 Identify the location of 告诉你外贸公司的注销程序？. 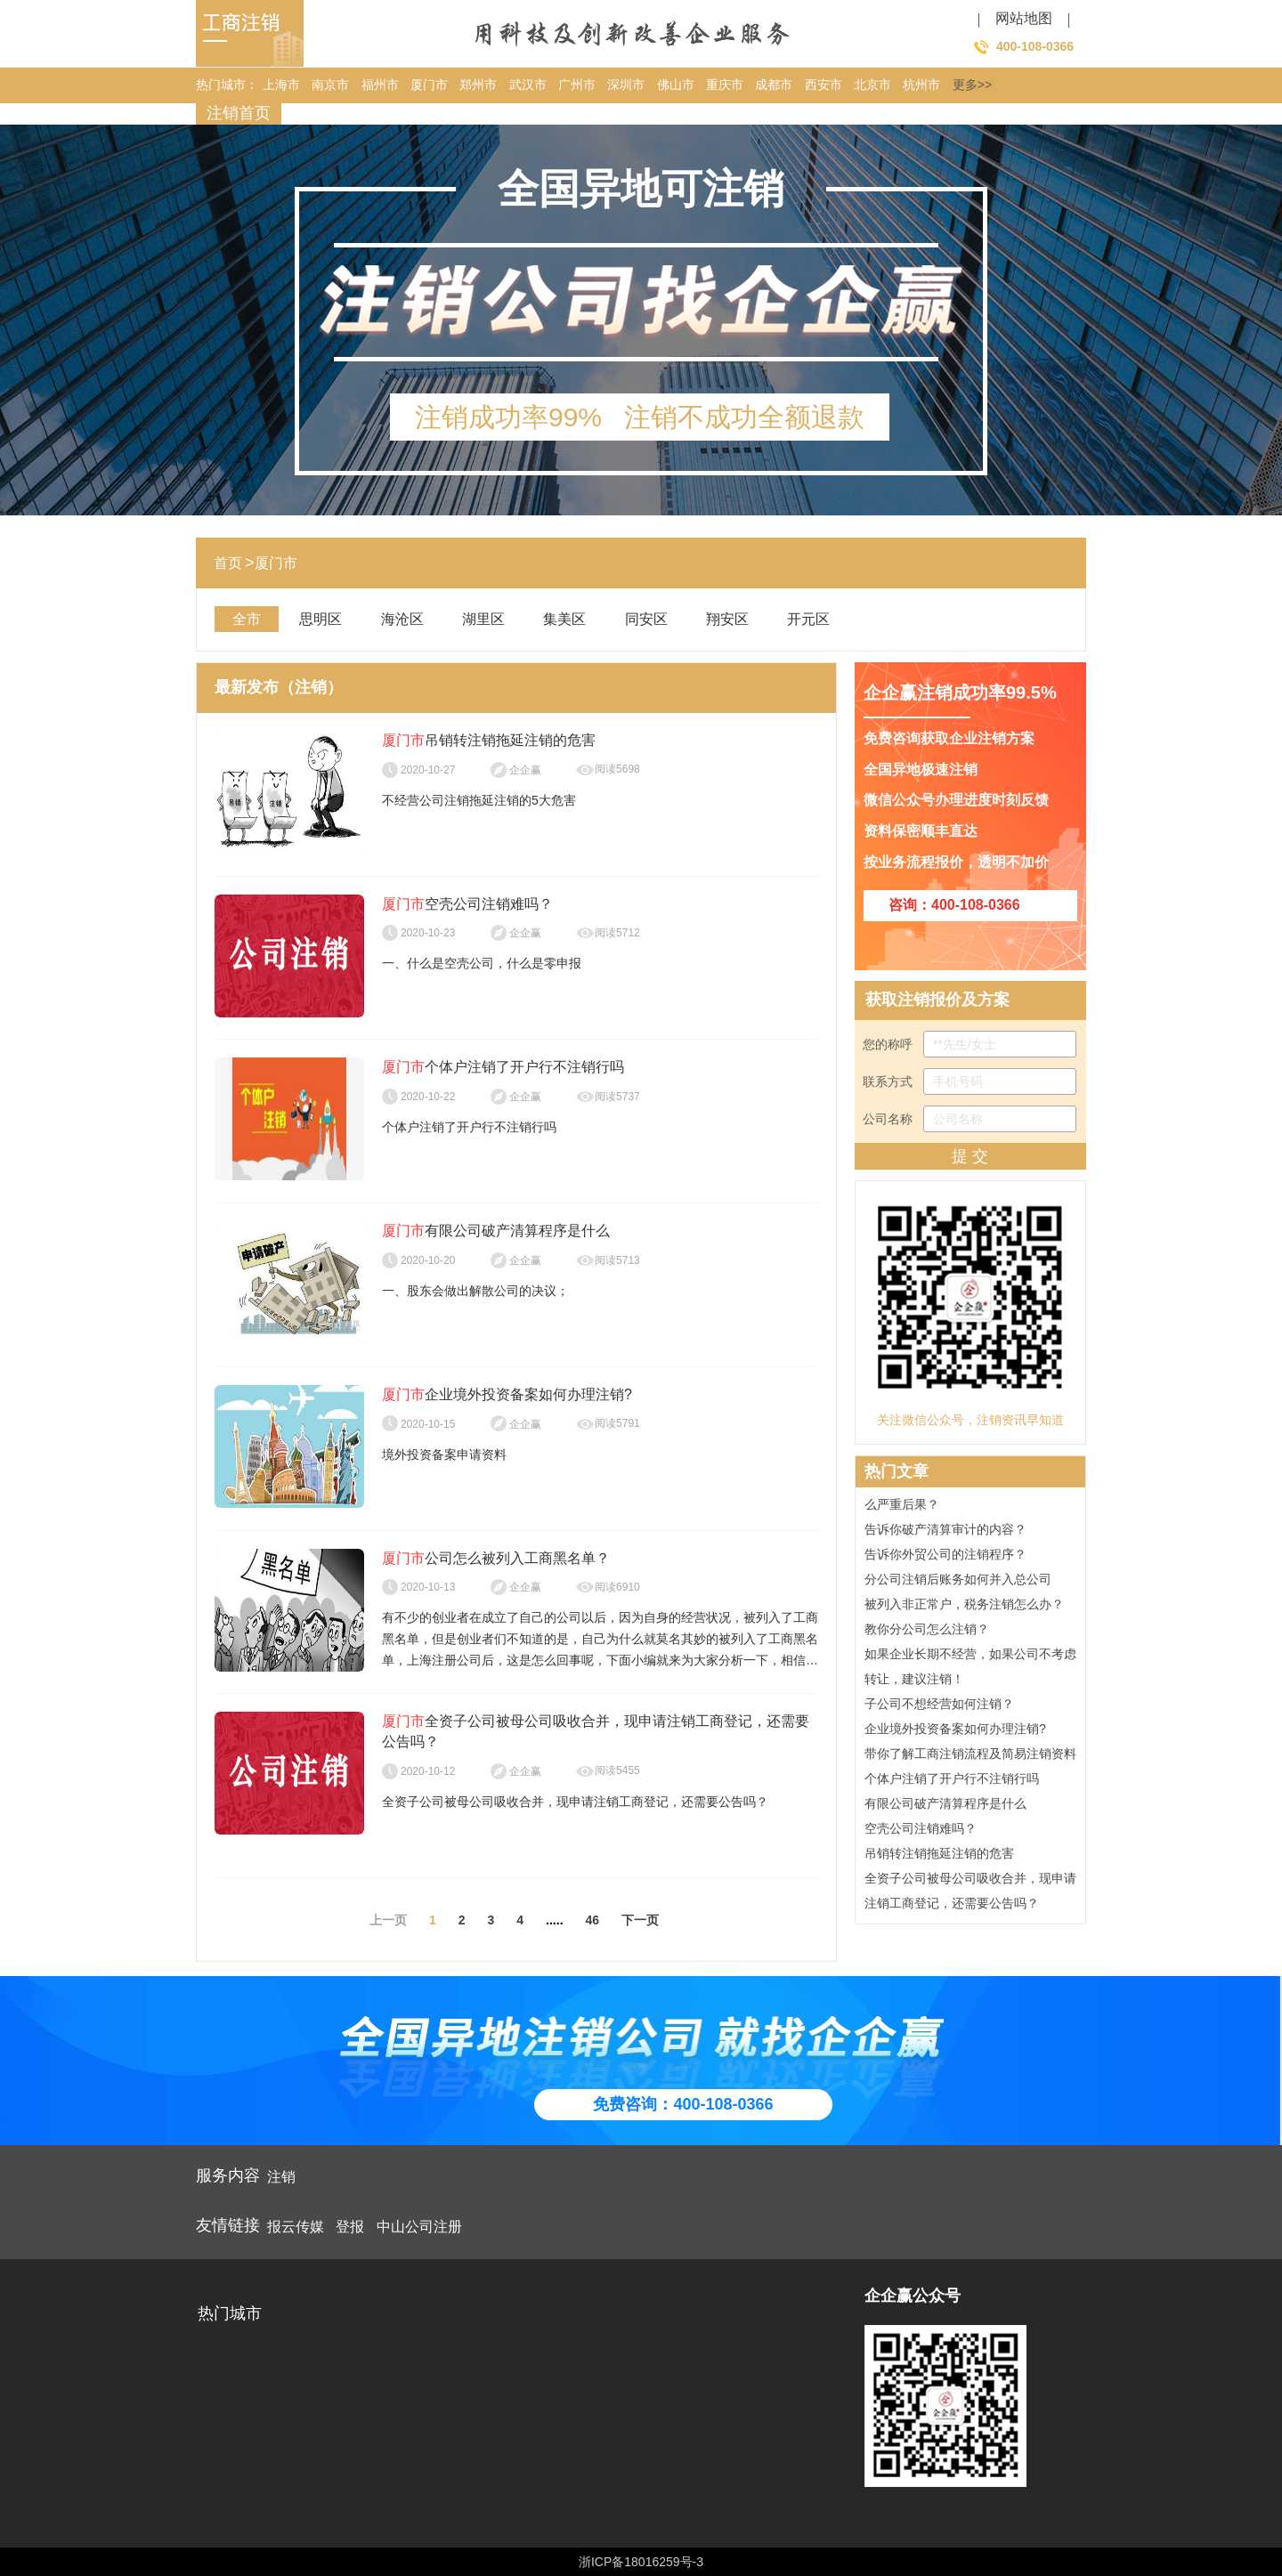
(945, 1557).